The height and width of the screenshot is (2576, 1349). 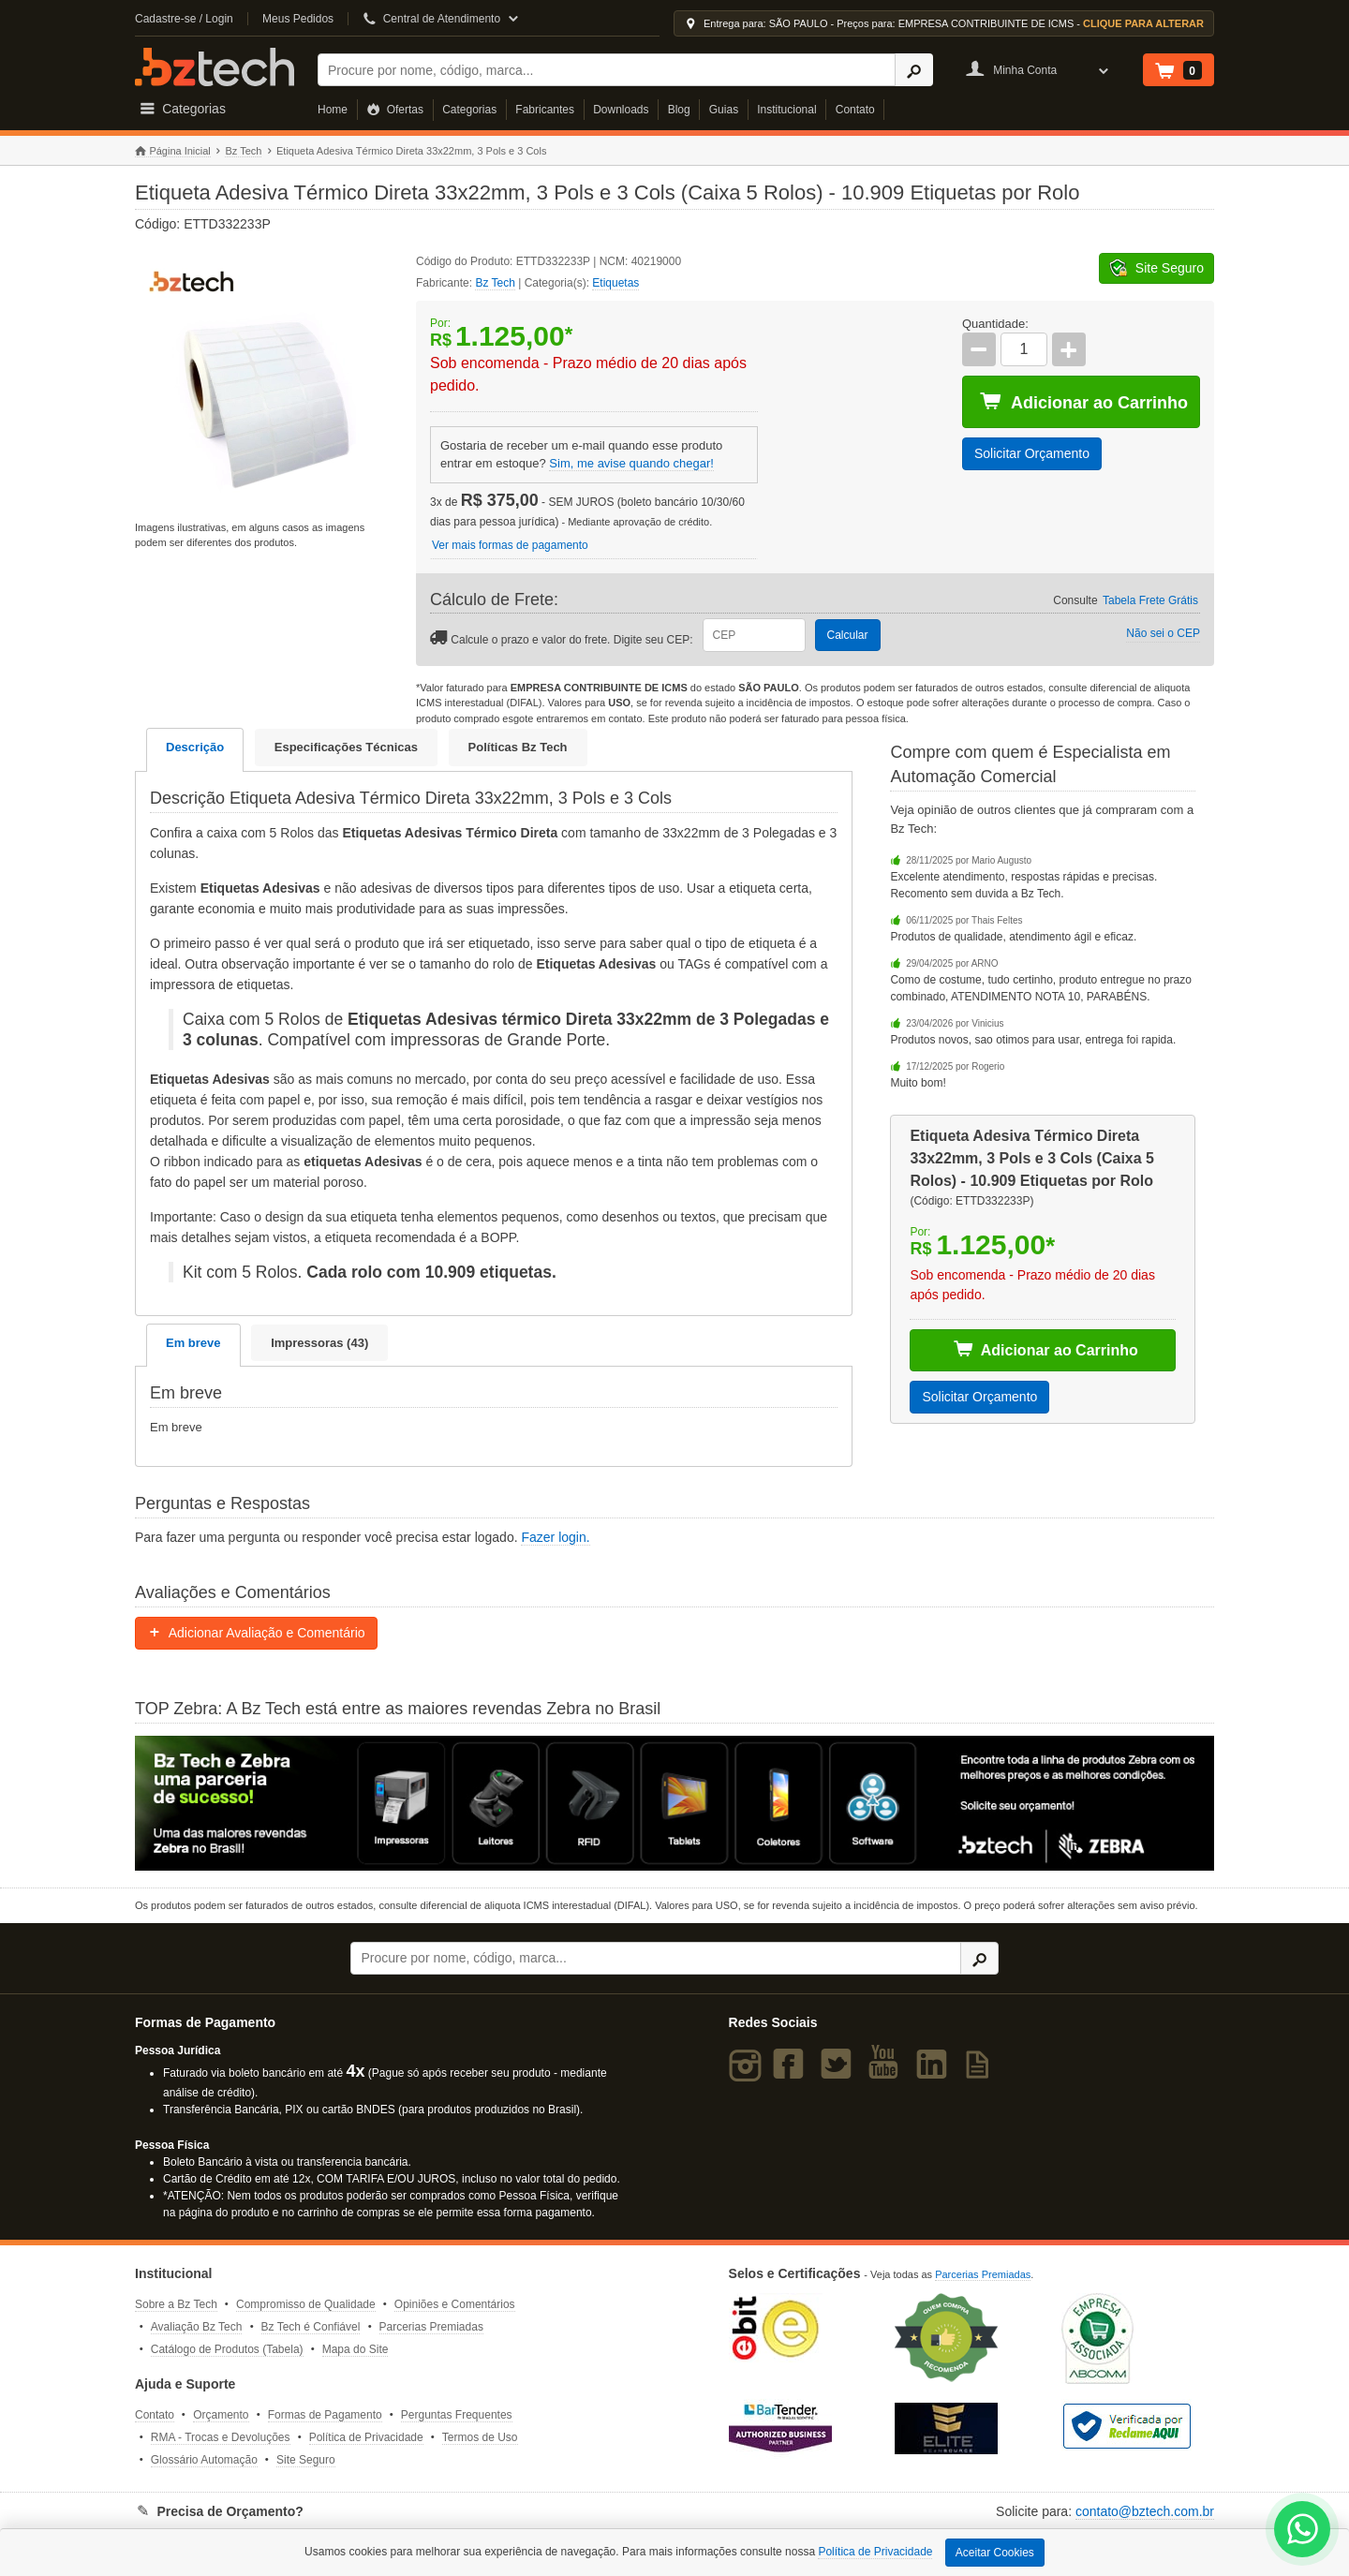 I want to click on Site Seguro, so click(x=305, y=2459).